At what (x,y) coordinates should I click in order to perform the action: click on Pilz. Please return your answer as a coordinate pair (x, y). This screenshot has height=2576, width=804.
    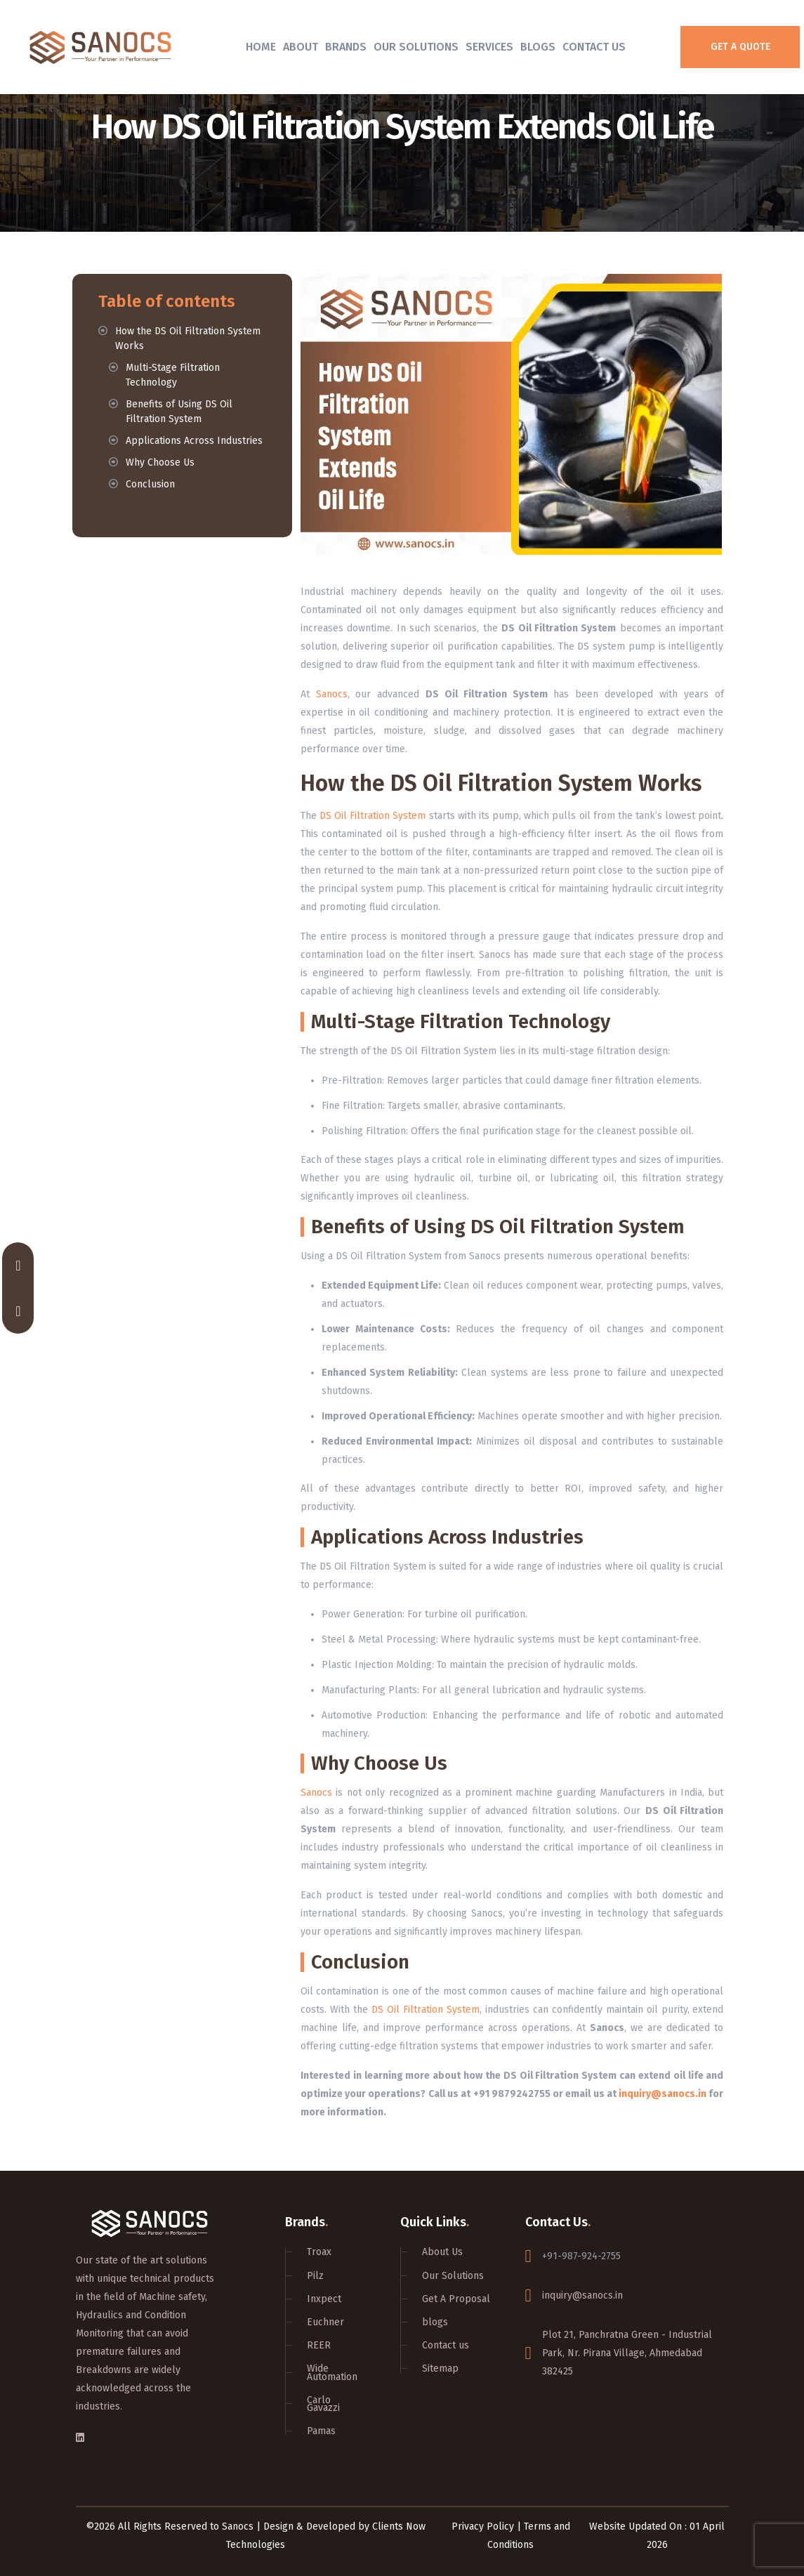
    Looking at the image, I should click on (315, 2276).